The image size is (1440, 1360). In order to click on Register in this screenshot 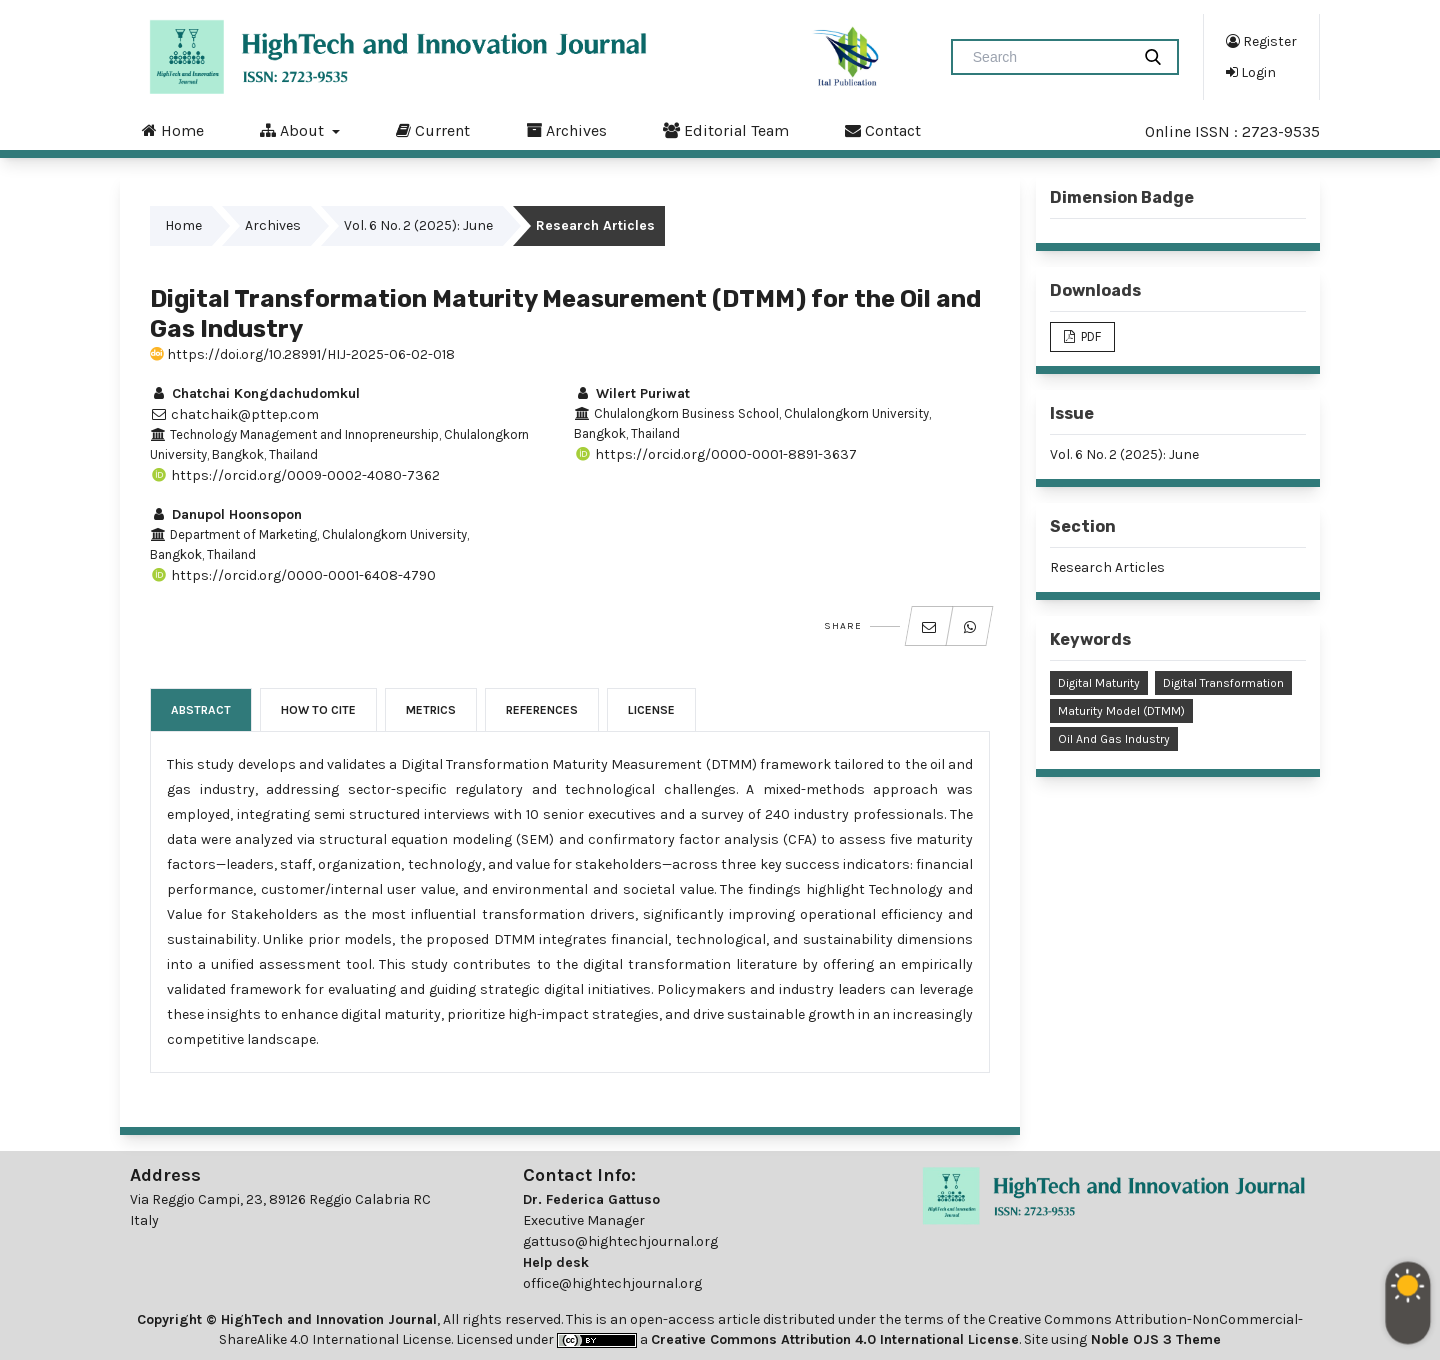, I will do `click(1261, 41)`.